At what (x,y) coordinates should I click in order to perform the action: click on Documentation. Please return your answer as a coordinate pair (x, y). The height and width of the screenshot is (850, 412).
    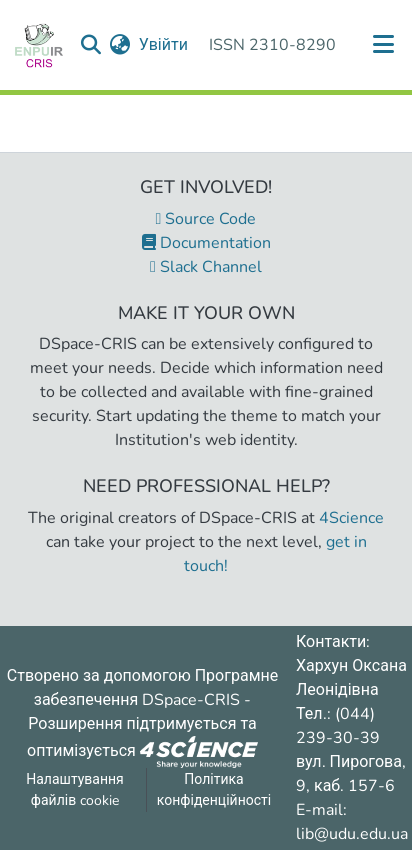
    Looking at the image, I should click on (206, 243).